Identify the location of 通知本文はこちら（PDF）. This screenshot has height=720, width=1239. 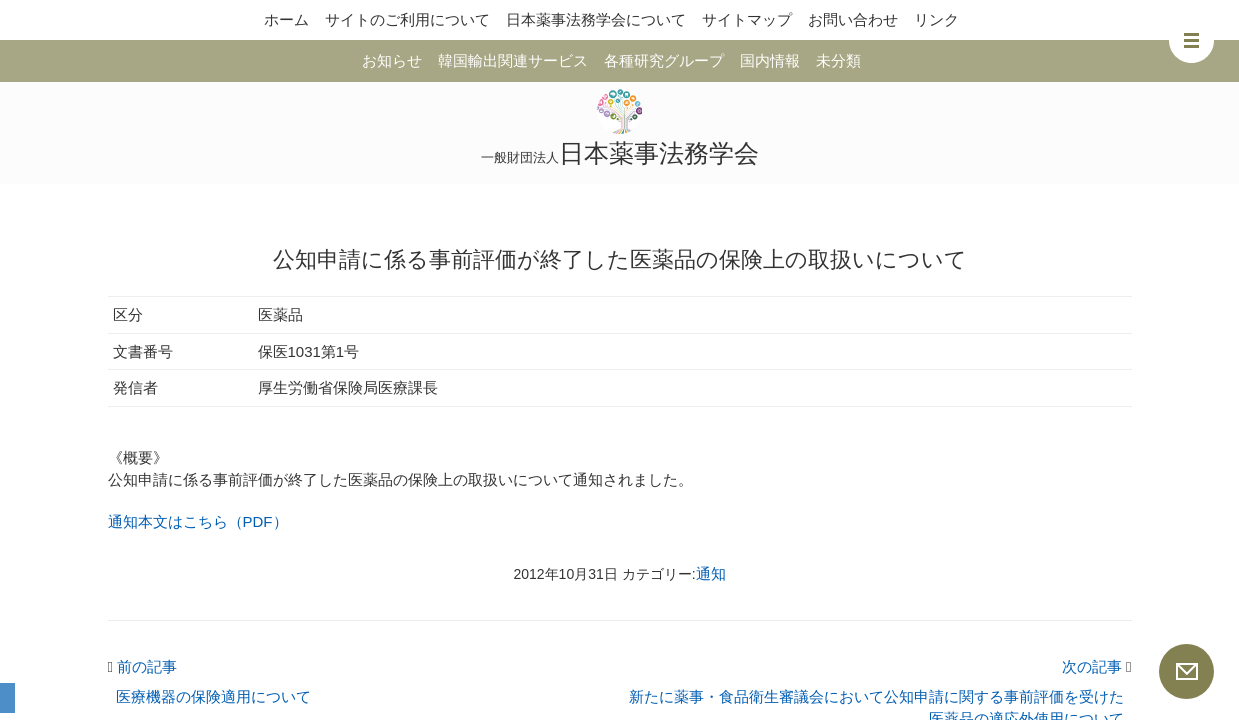
(198, 521).